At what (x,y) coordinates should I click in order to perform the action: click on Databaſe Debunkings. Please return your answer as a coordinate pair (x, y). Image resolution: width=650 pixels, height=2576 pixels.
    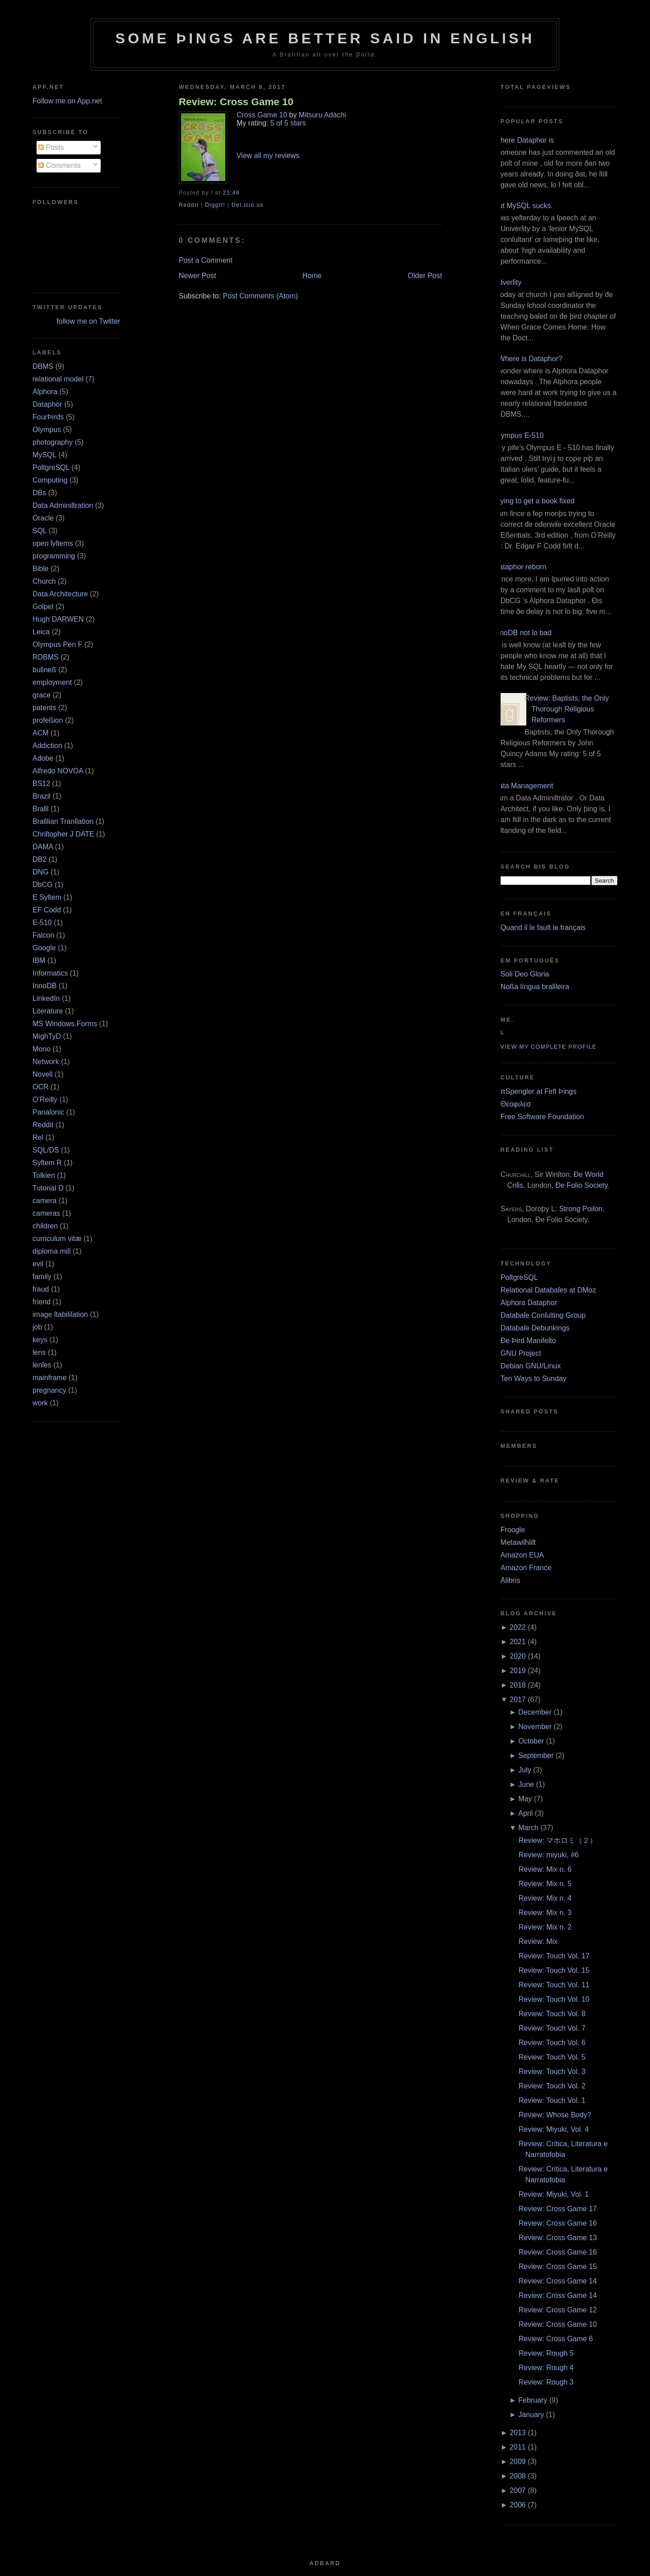
    Looking at the image, I should click on (535, 1328).